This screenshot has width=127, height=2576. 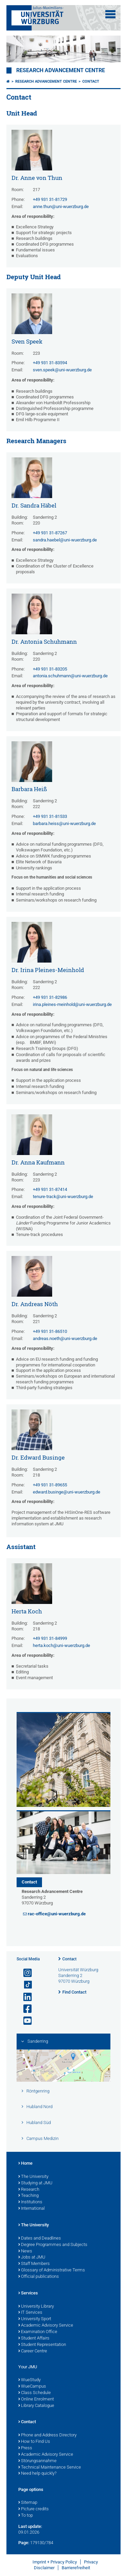 I want to click on edward.businge@uni-wuerzburg.de, so click(x=66, y=1492).